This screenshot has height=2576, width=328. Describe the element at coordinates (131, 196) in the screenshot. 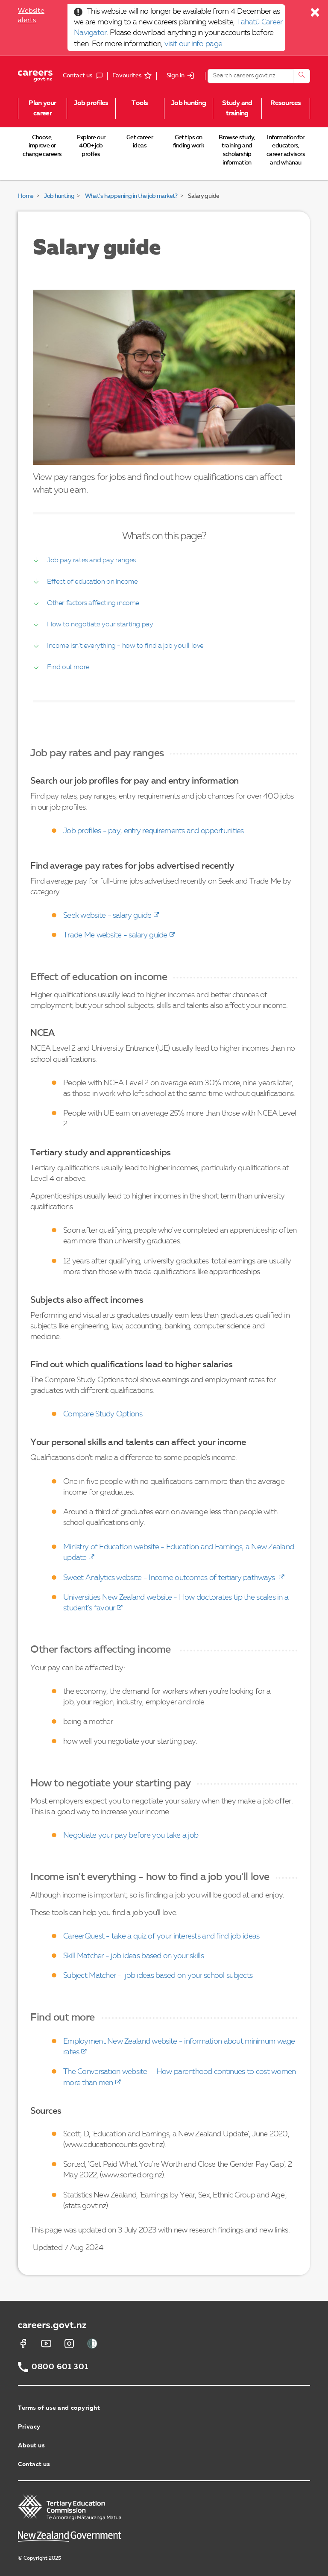

I see `What's happening in the job market?` at that location.